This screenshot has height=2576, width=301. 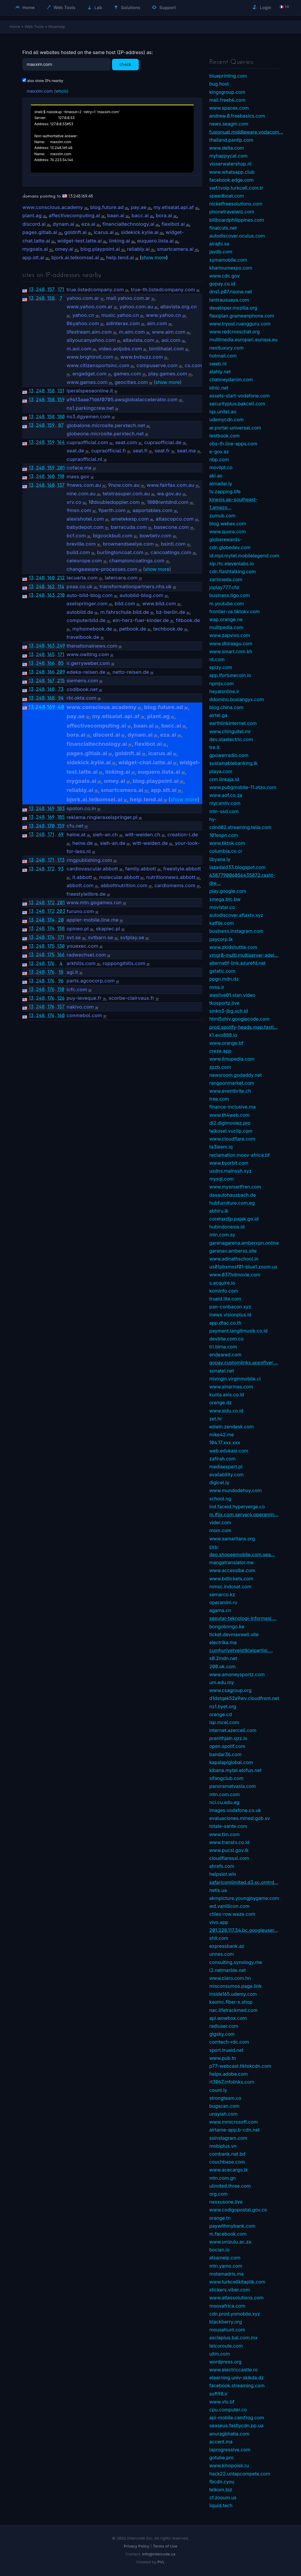 I want to click on cardiovascular.abbott, so click(x=92, y=869).